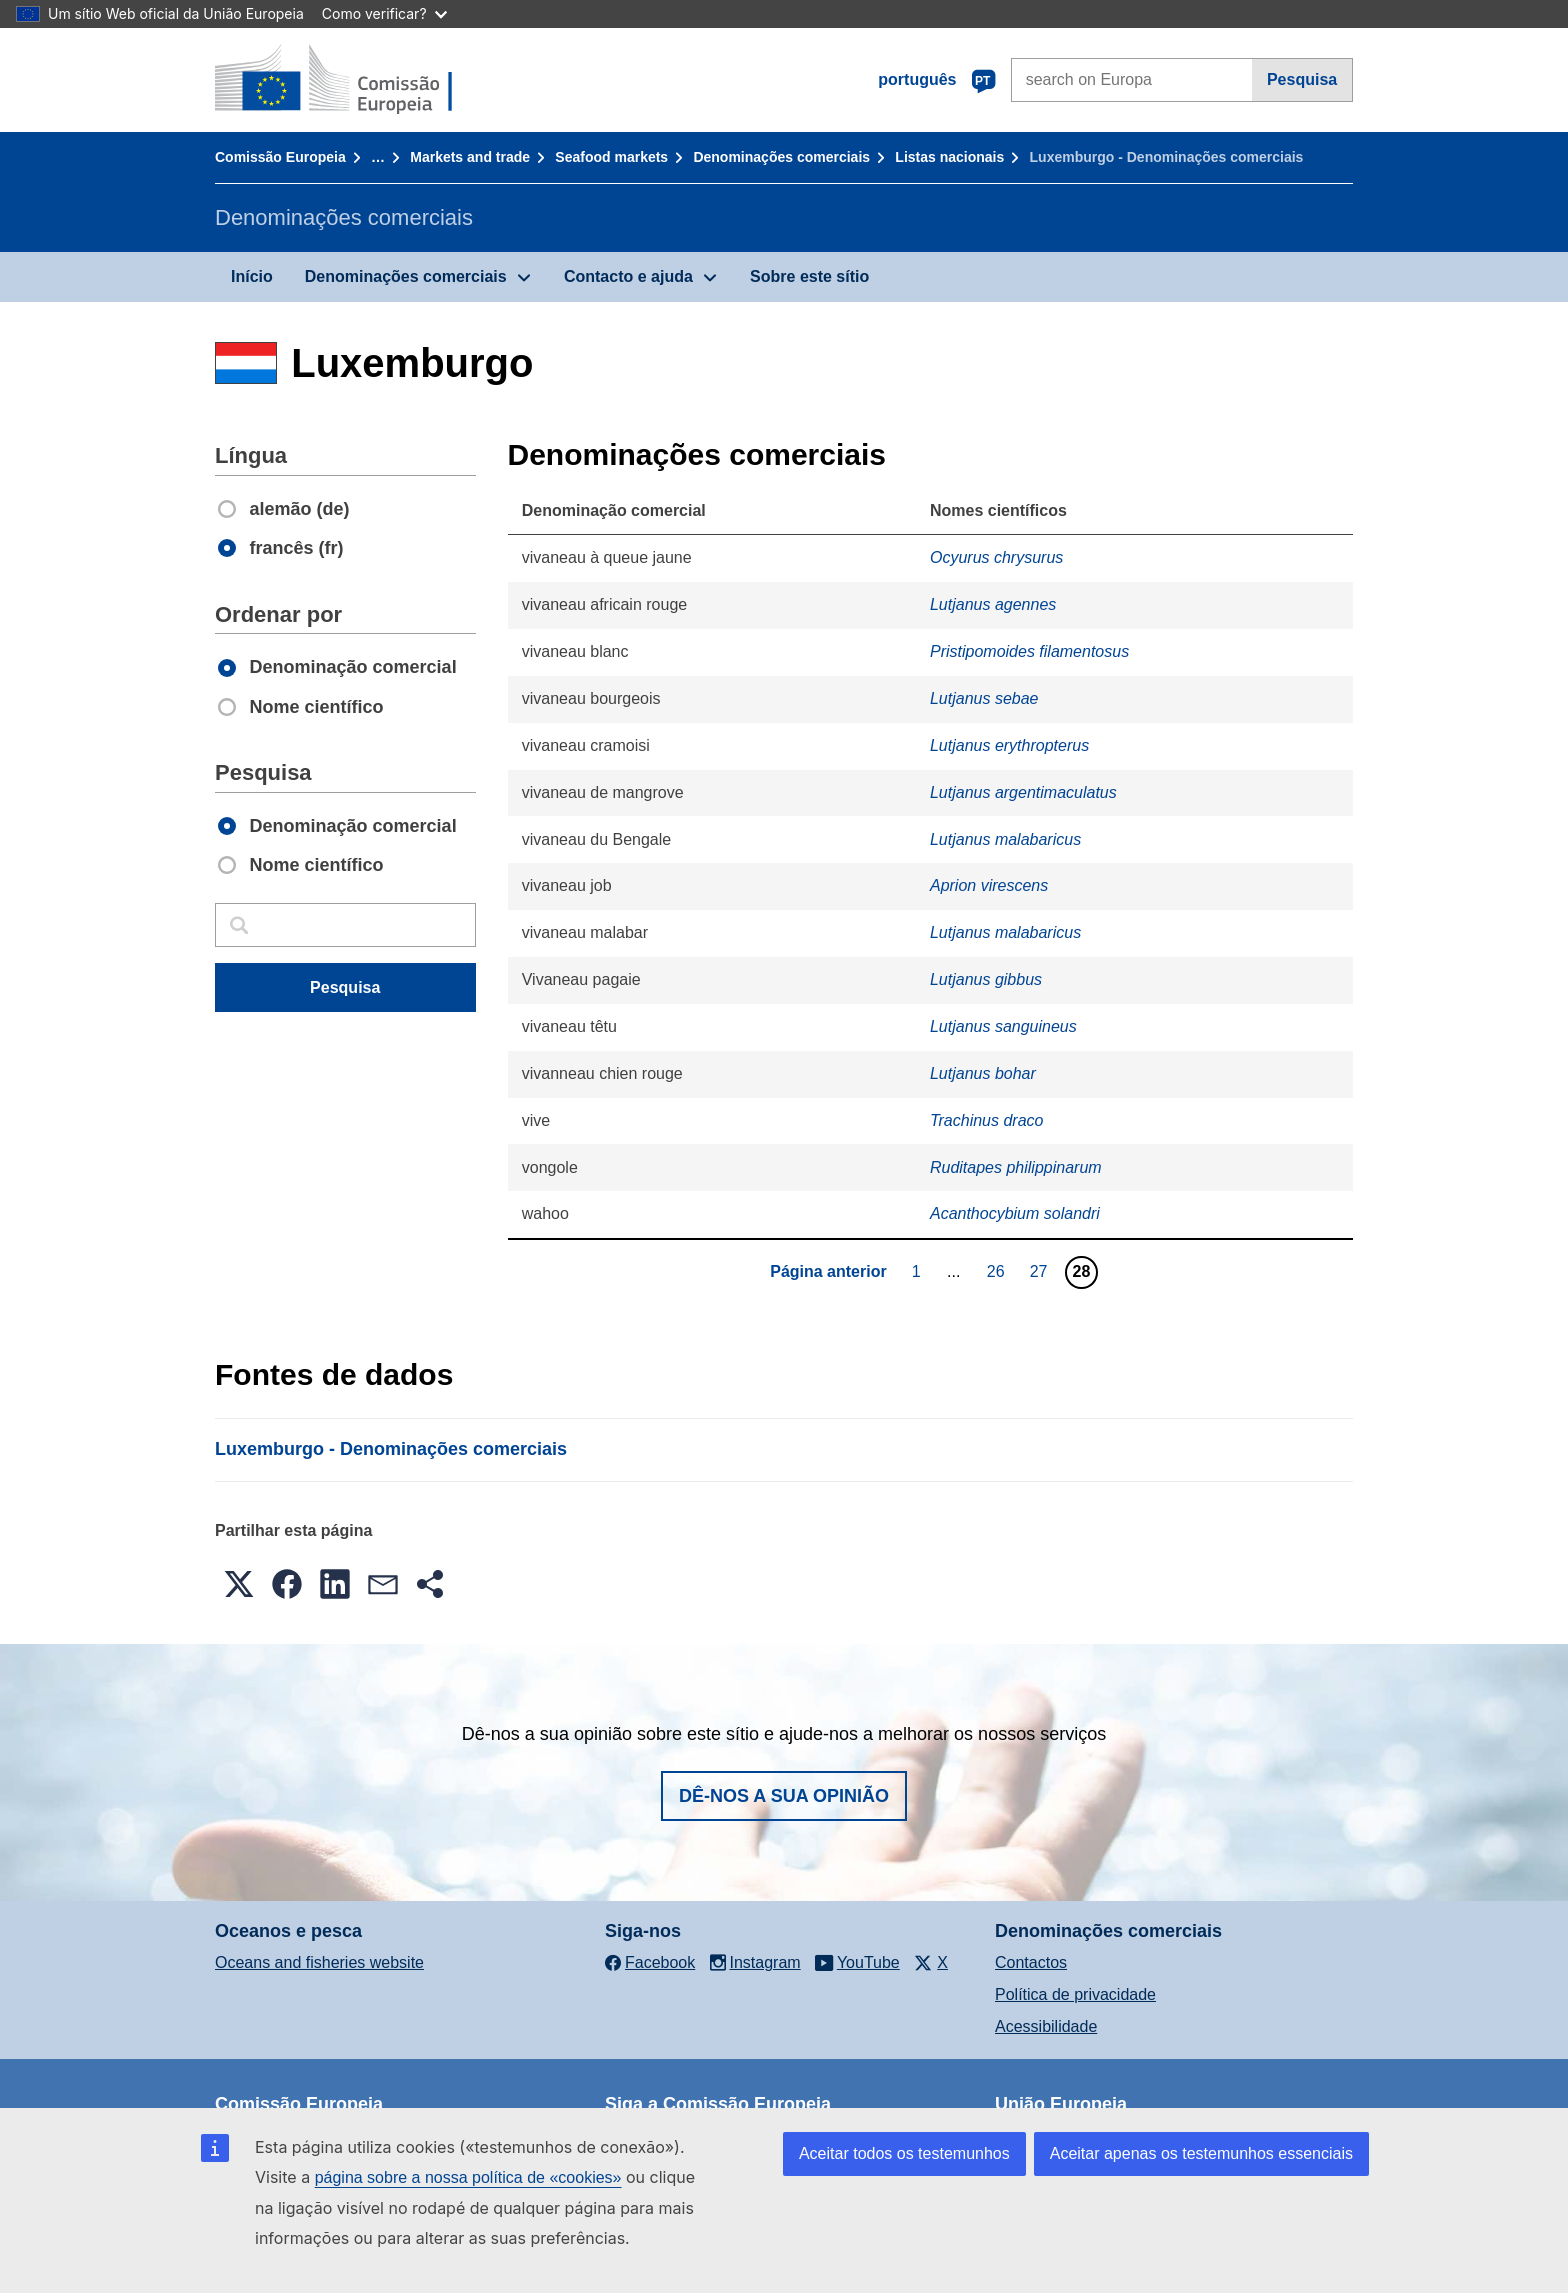 This screenshot has height=2293, width=1568. Describe the element at coordinates (1041, 1271) in the screenshot. I see `27` at that location.